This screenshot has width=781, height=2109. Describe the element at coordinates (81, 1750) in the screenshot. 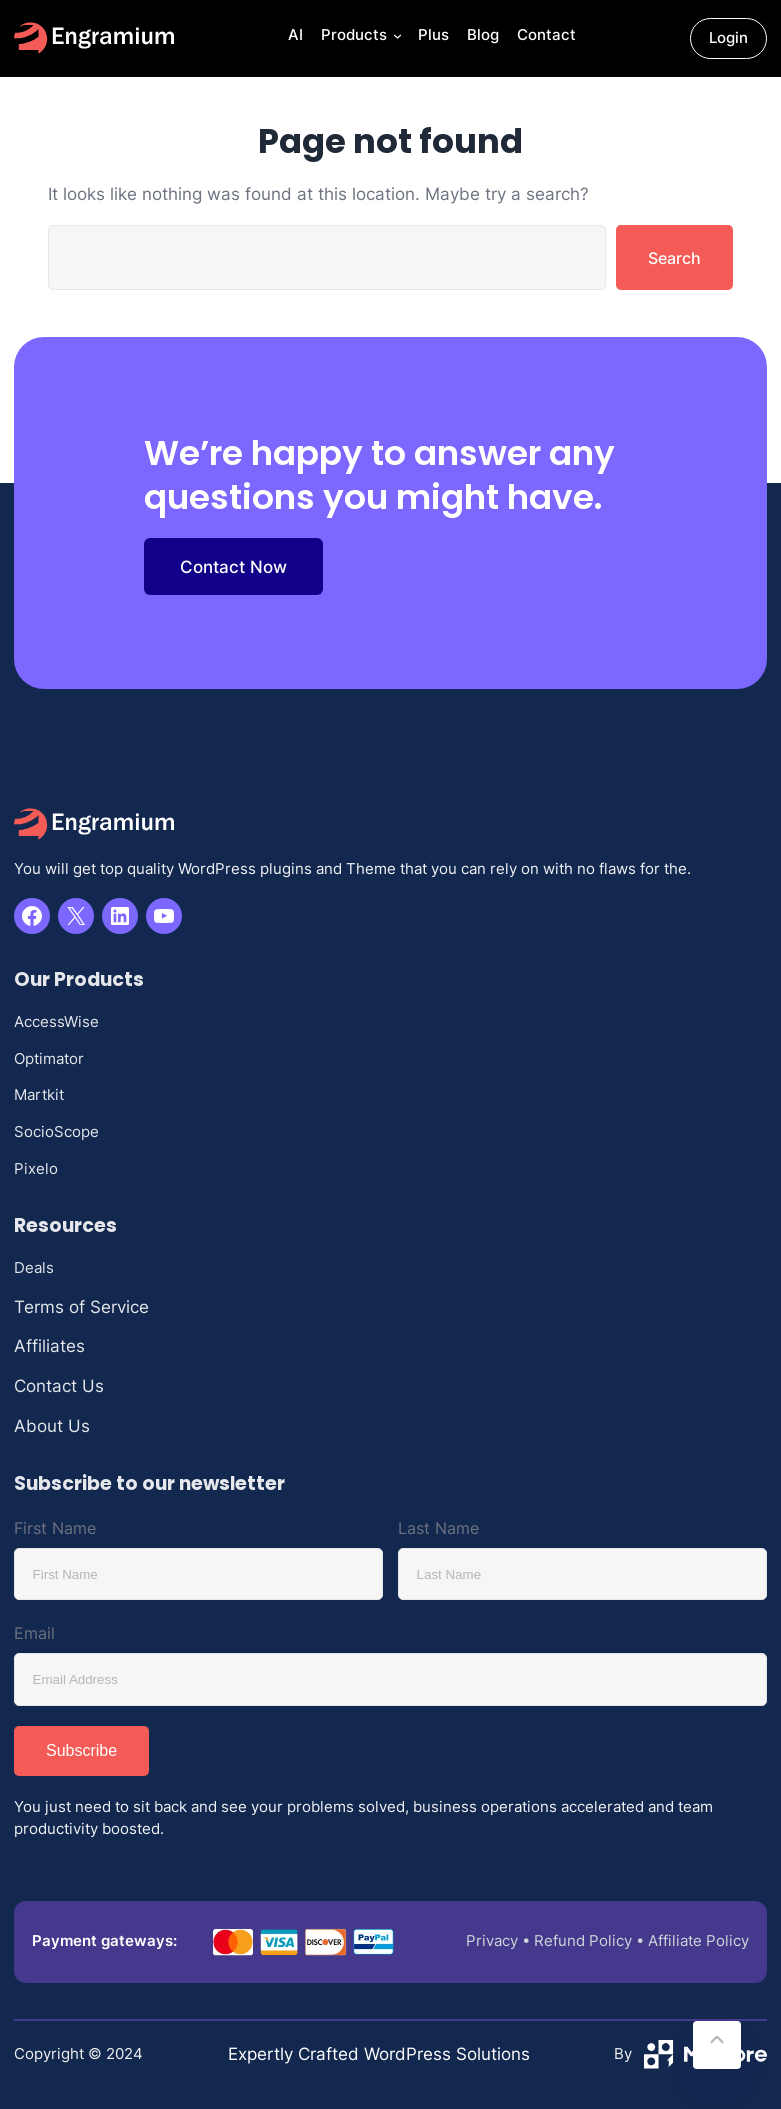

I see `Subscribe` at that location.